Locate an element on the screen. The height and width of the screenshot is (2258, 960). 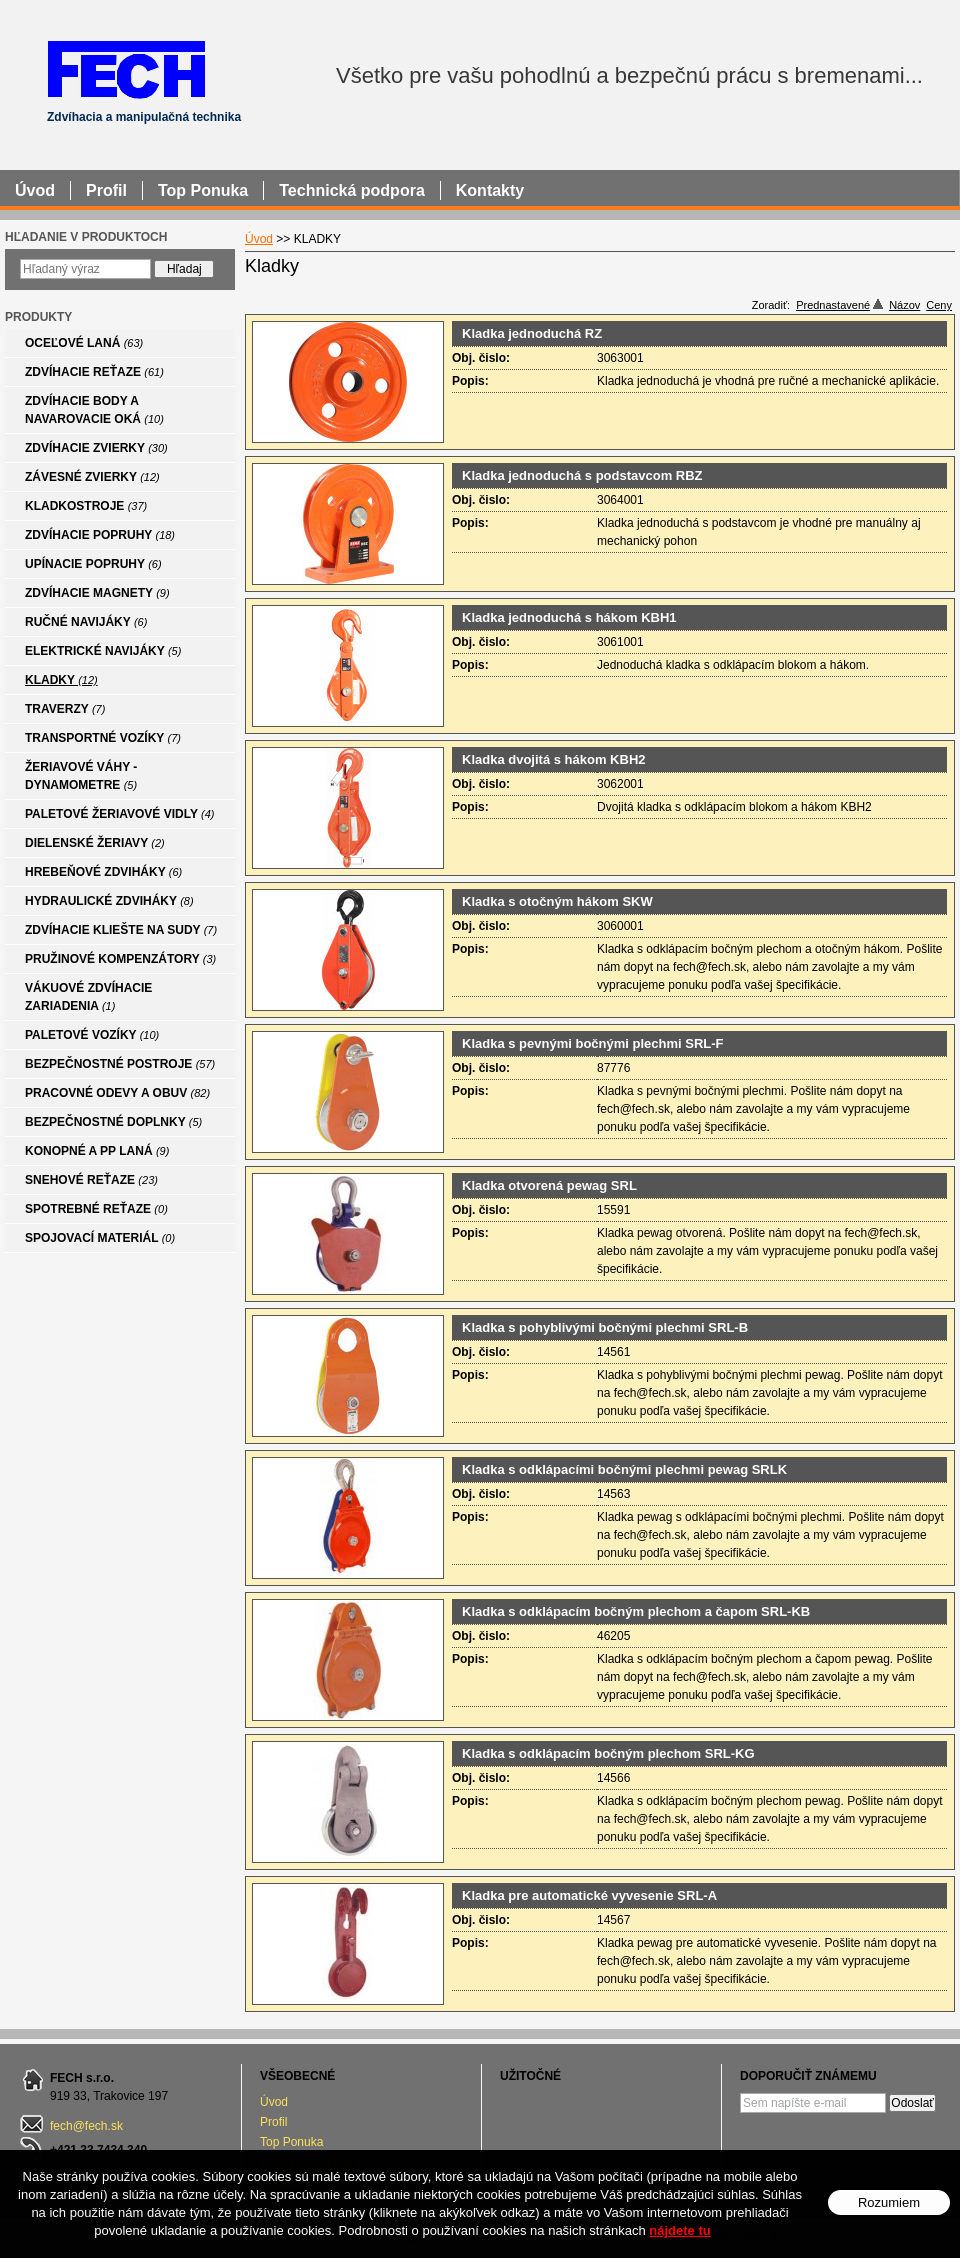
nájdete tu is located at coordinates (679, 2230).